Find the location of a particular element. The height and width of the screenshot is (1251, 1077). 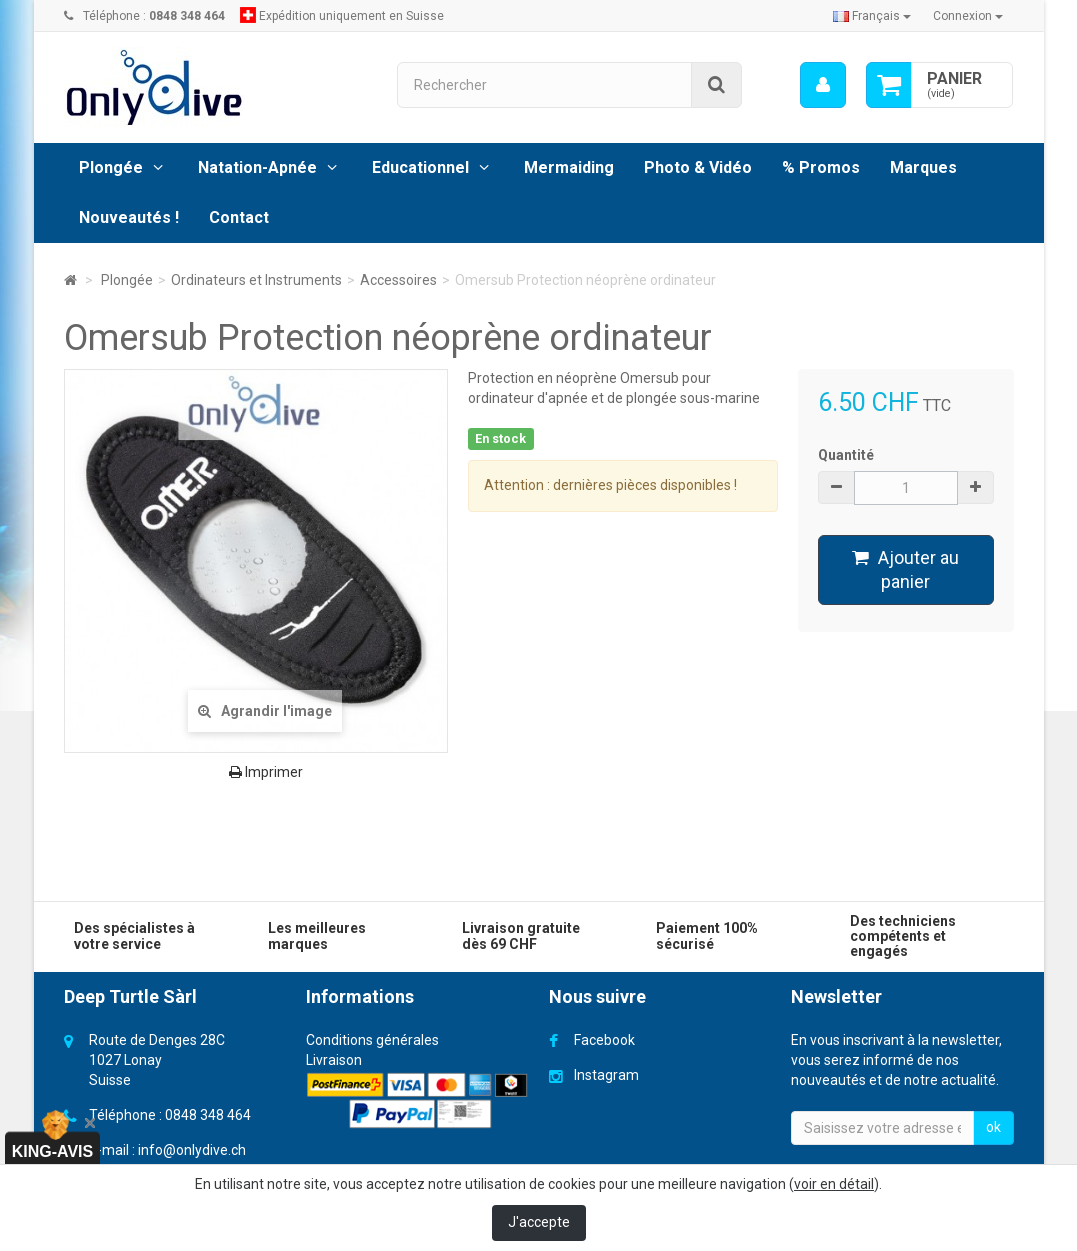

Instagram is located at coordinates (606, 1075).